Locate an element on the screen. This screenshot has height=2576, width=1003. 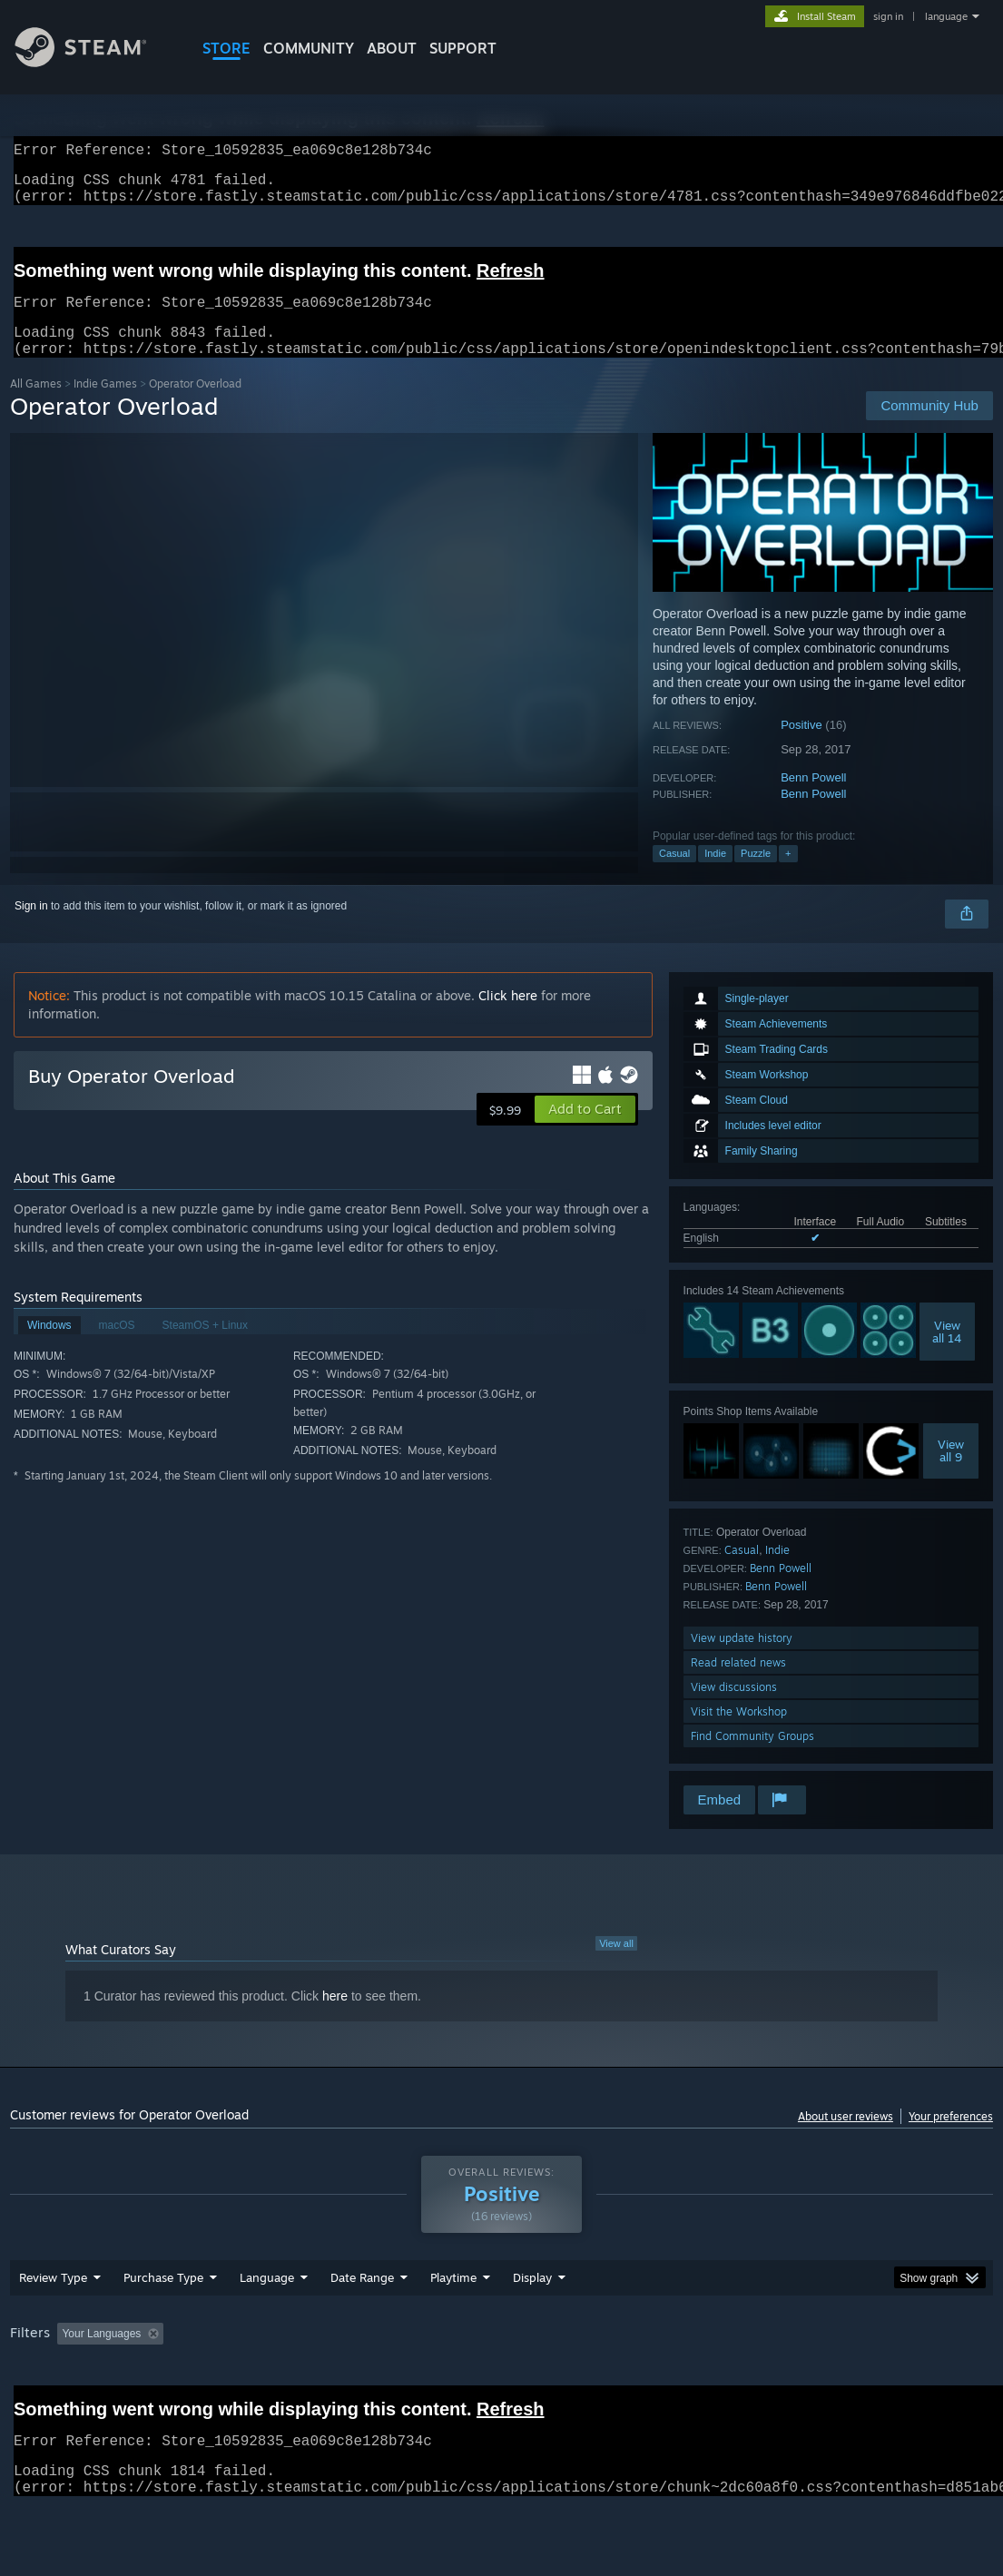
Puzzle is located at coordinates (756, 875).